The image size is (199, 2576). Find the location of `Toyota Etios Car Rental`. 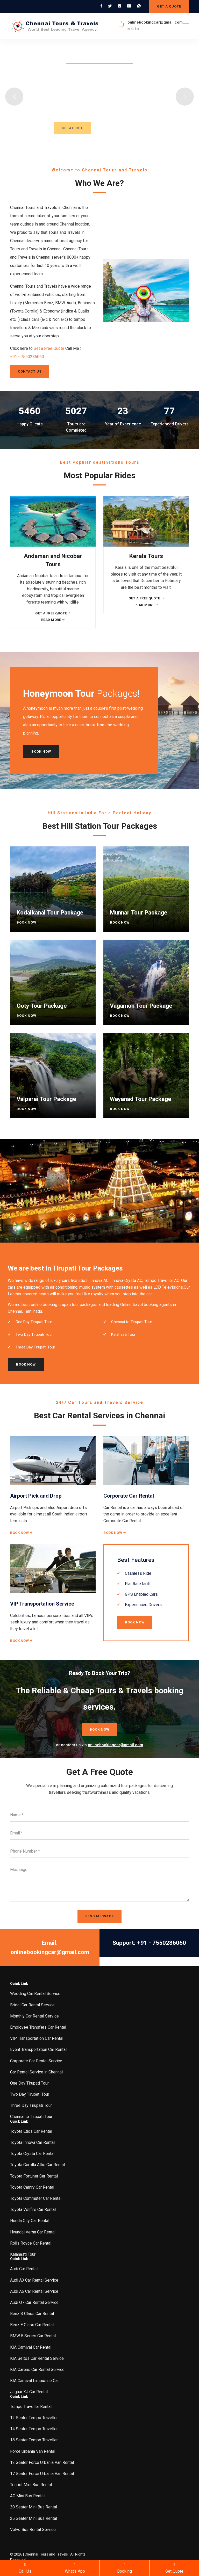

Toyota Etios Car Rental is located at coordinates (31, 2131).